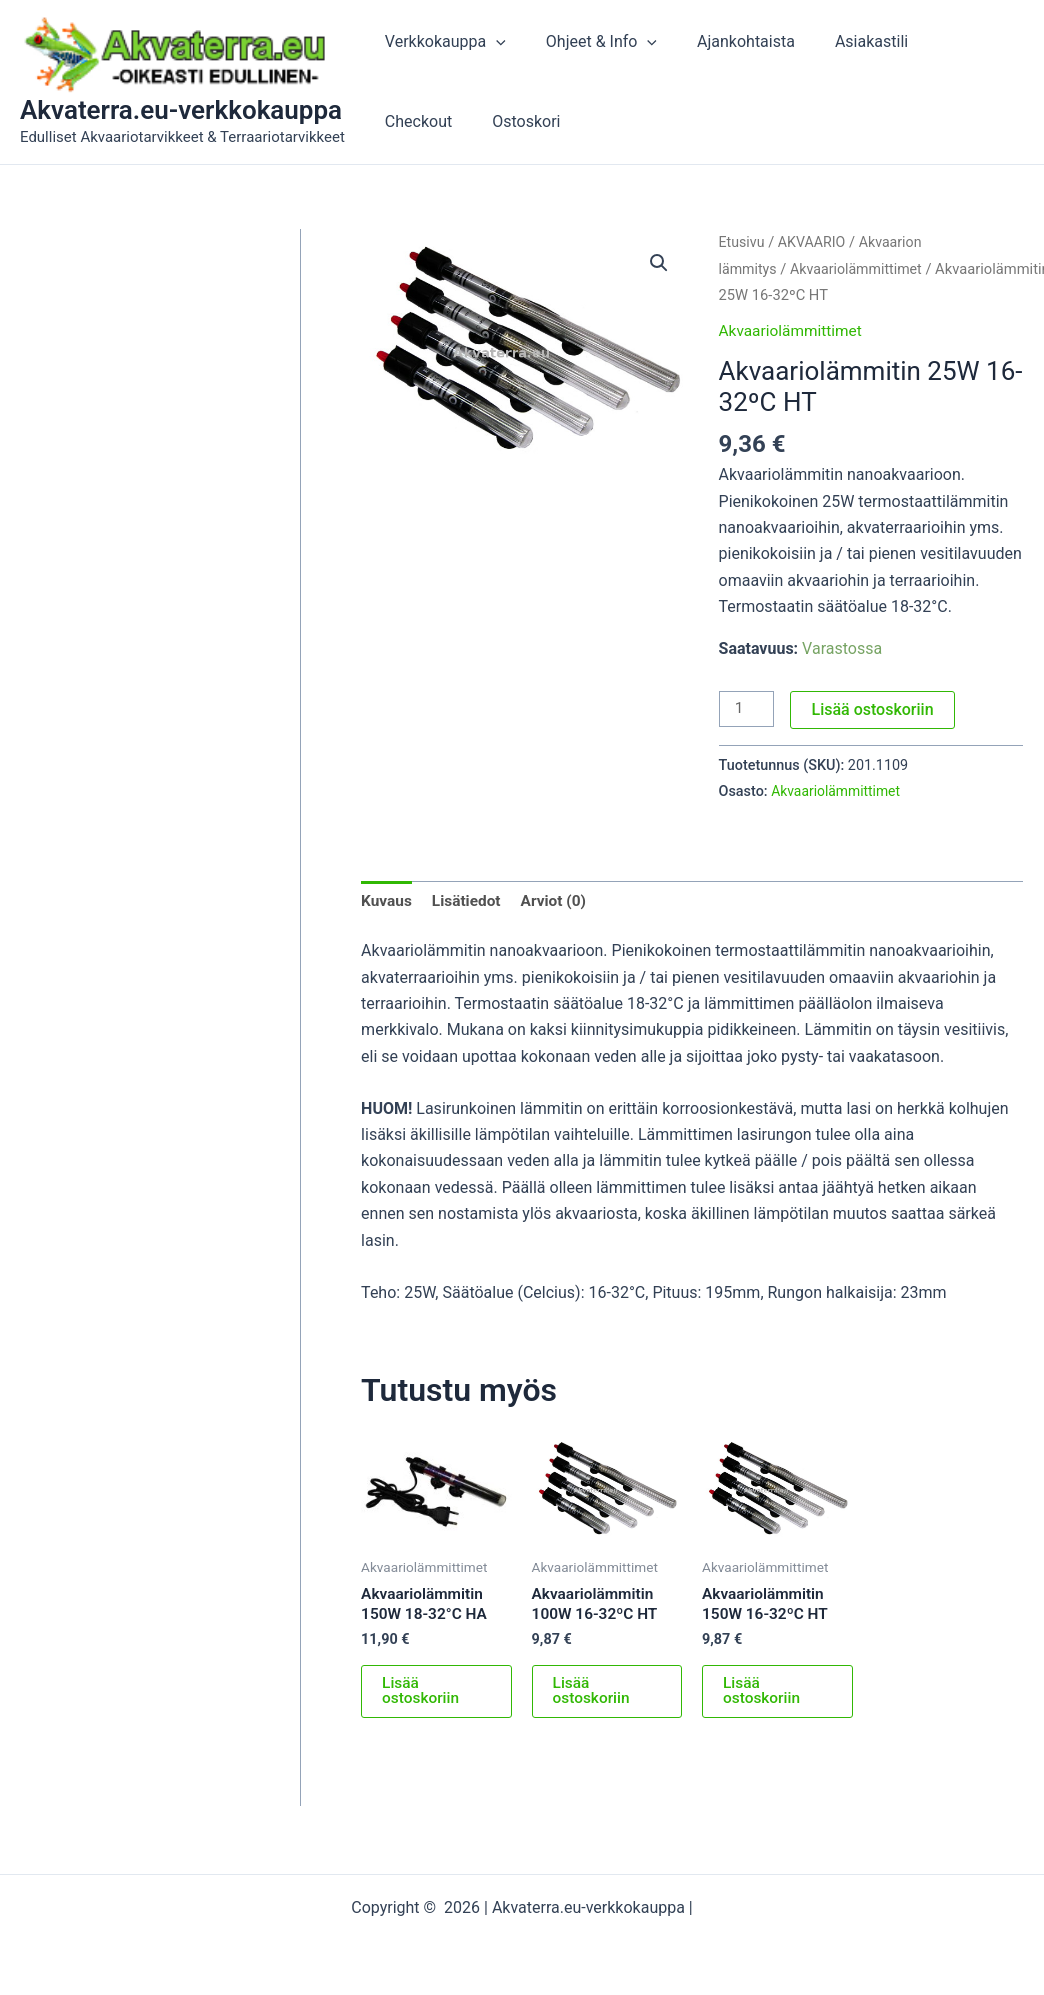 The width and height of the screenshot is (1044, 1995). I want to click on [Tuotemäärä], so click(748, 709).